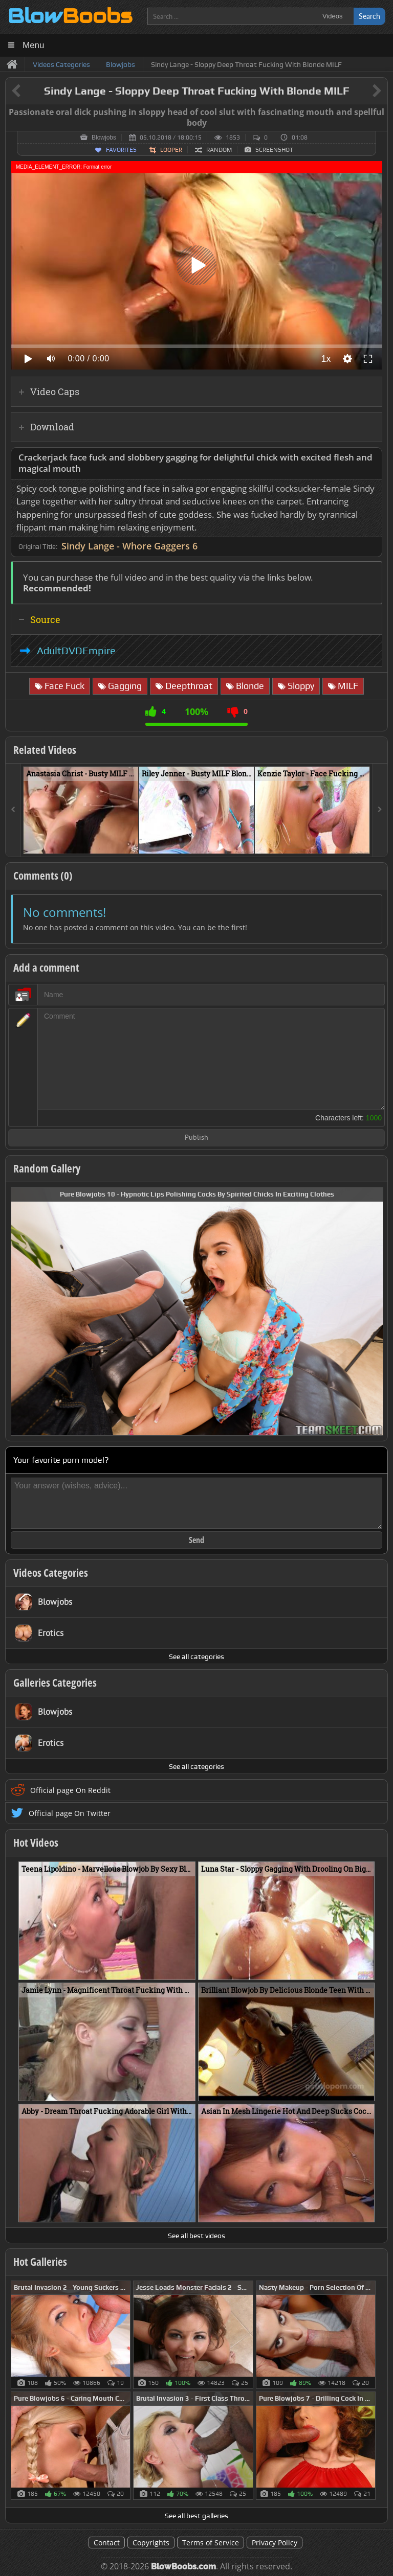  I want to click on Contact, so click(107, 2542).